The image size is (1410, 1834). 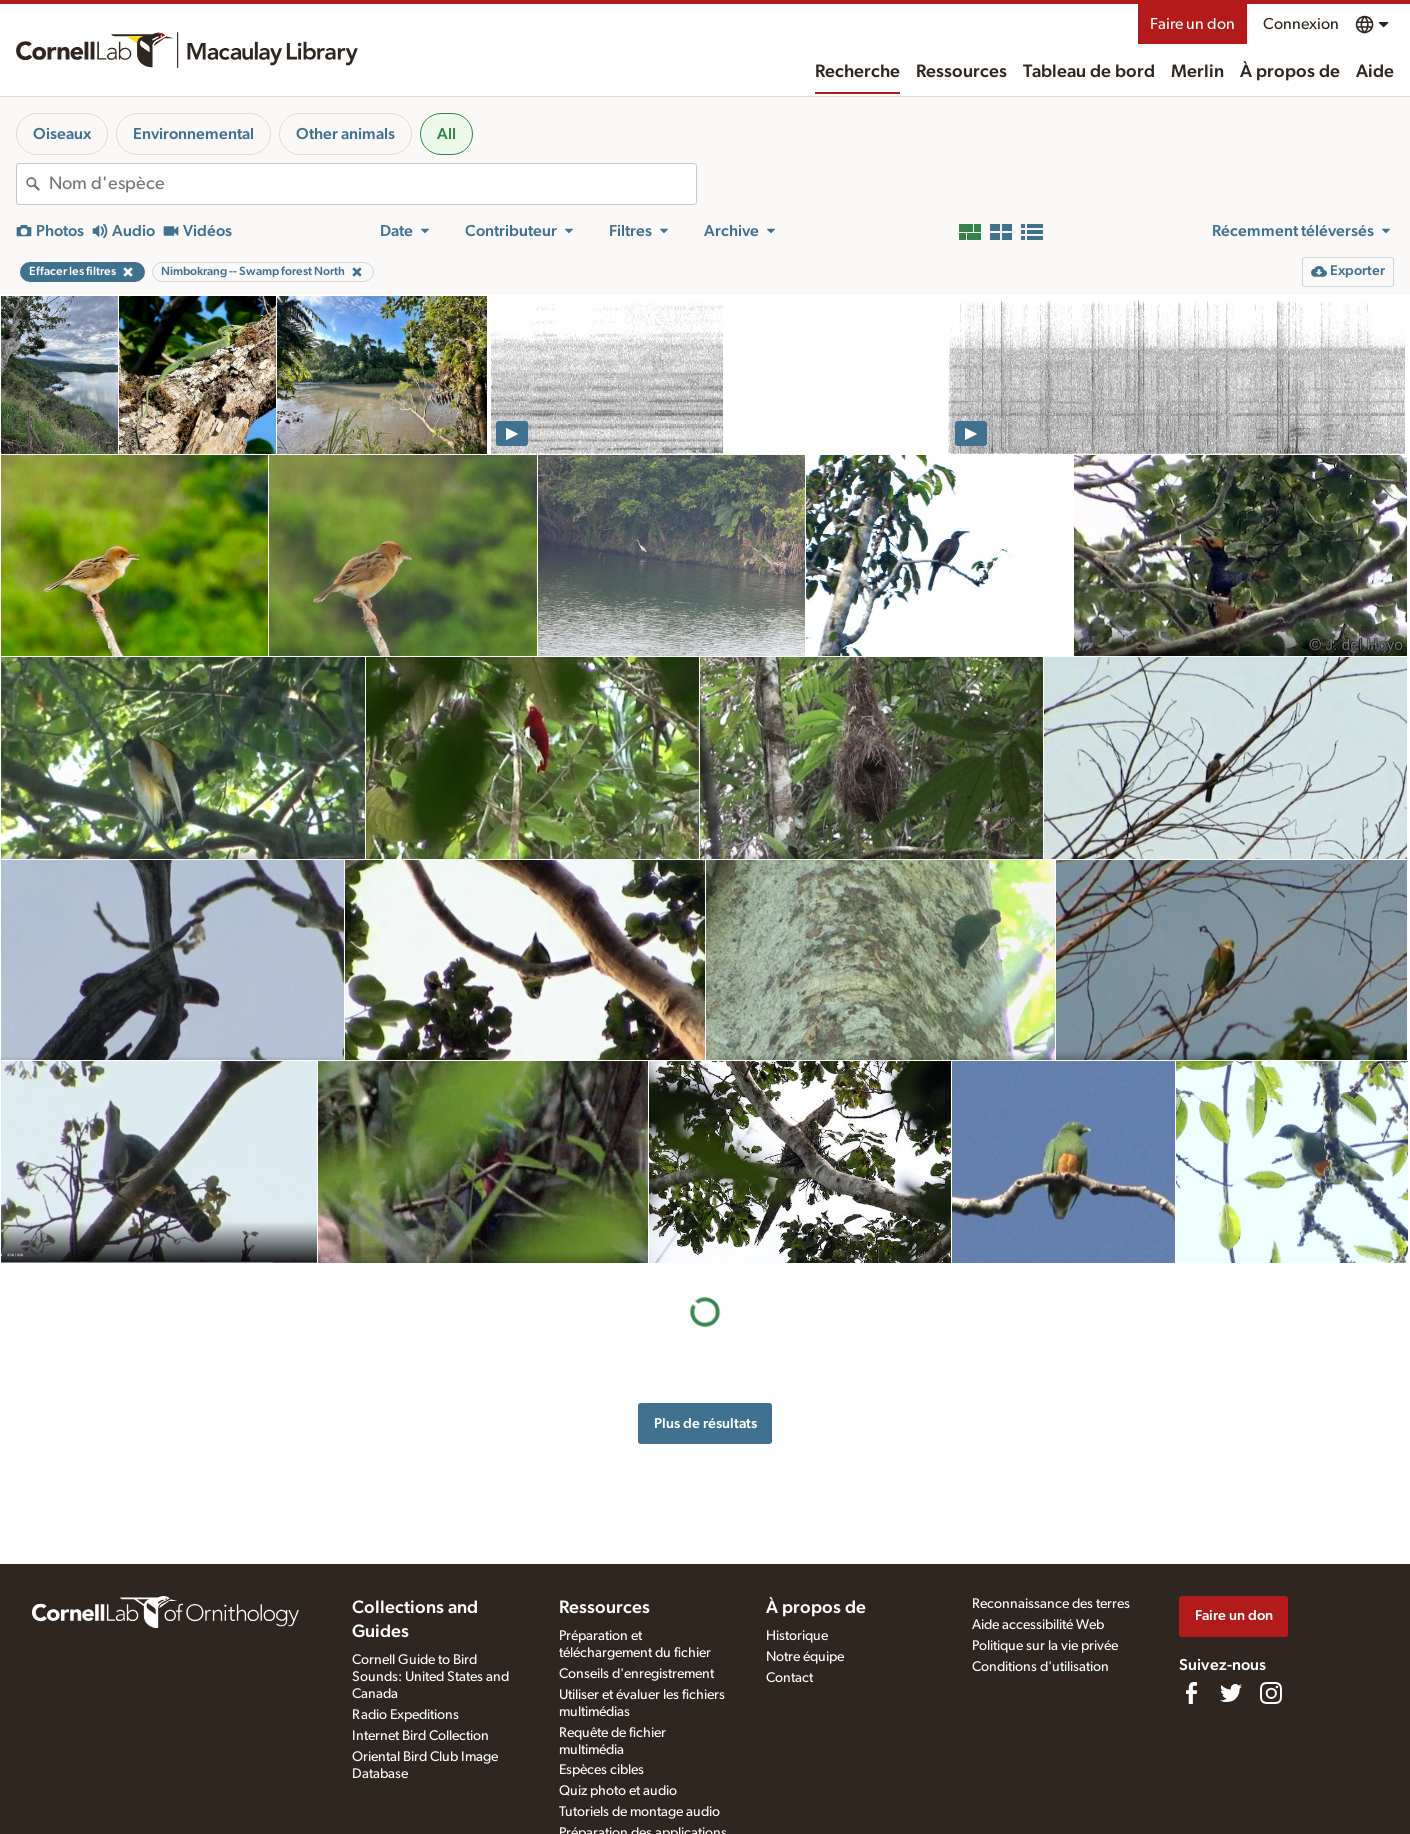 What do you see at coordinates (1290, 72) in the screenshot?
I see `À propos de` at bounding box center [1290, 72].